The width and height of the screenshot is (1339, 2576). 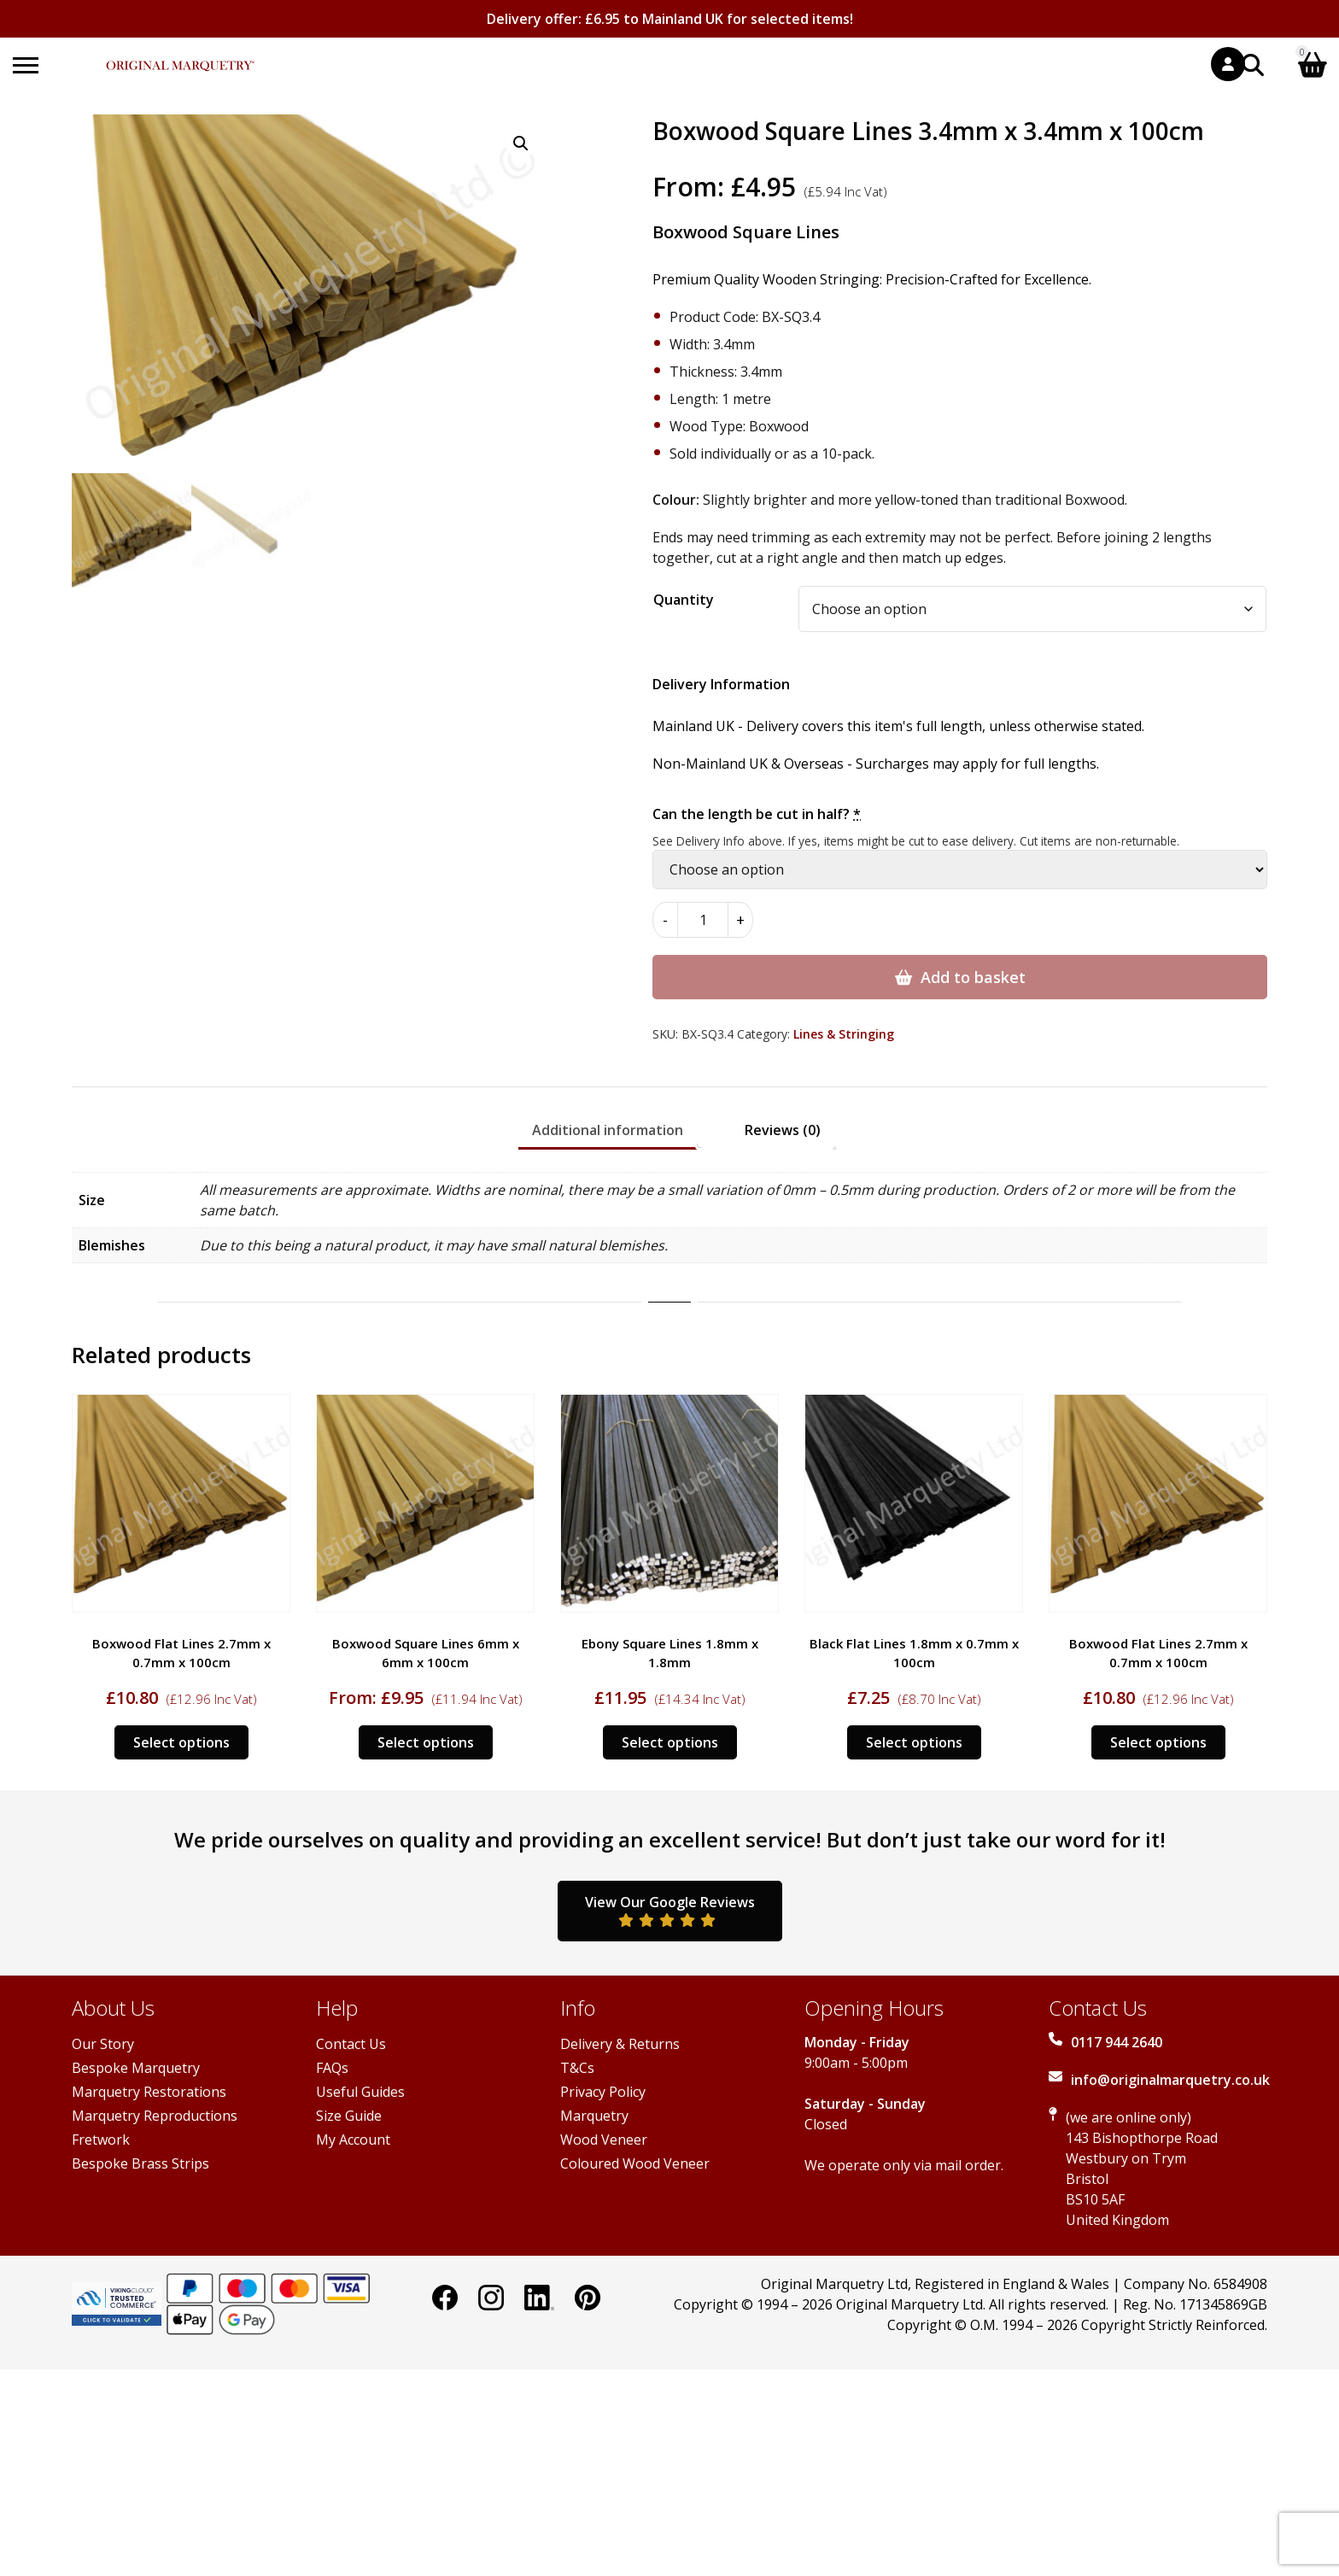 What do you see at coordinates (973, 977) in the screenshot?
I see `Add to basket` at bounding box center [973, 977].